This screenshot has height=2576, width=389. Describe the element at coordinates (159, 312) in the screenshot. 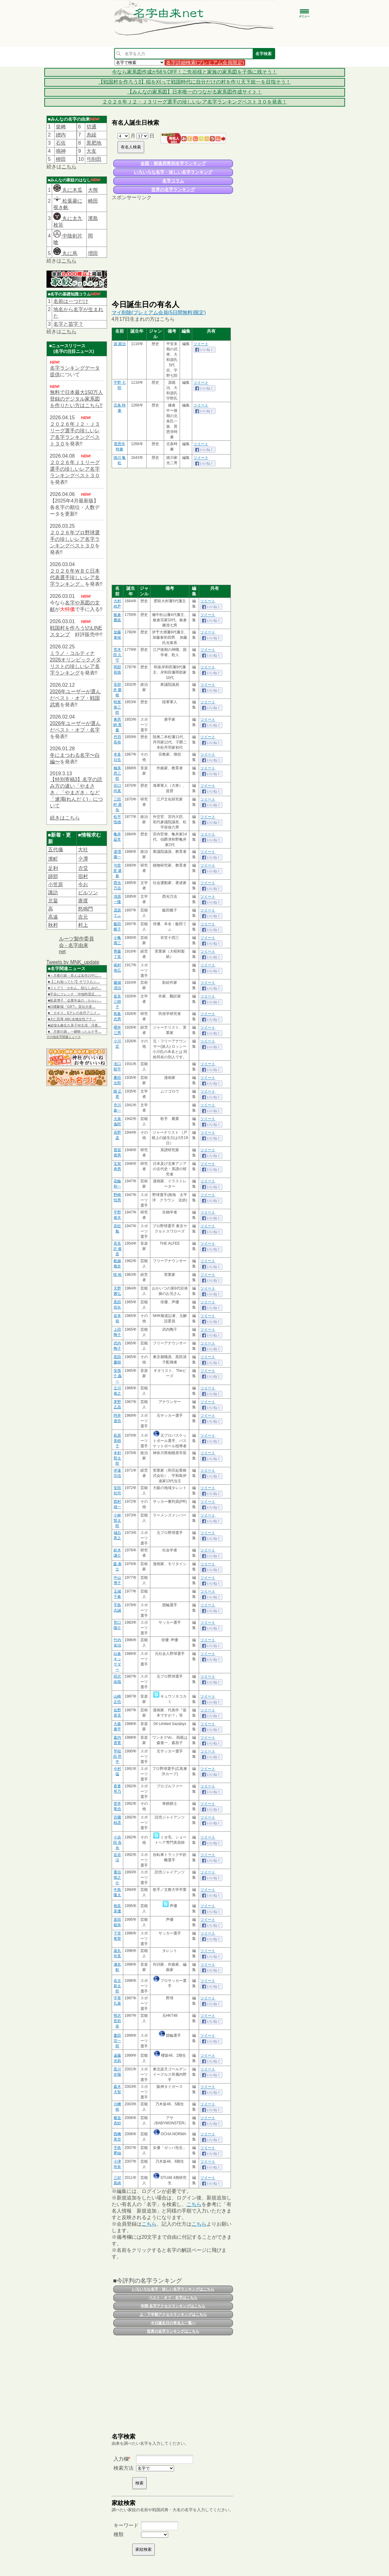

I see `マイ削除(プレミアム会員(5日間無料)限定)` at that location.